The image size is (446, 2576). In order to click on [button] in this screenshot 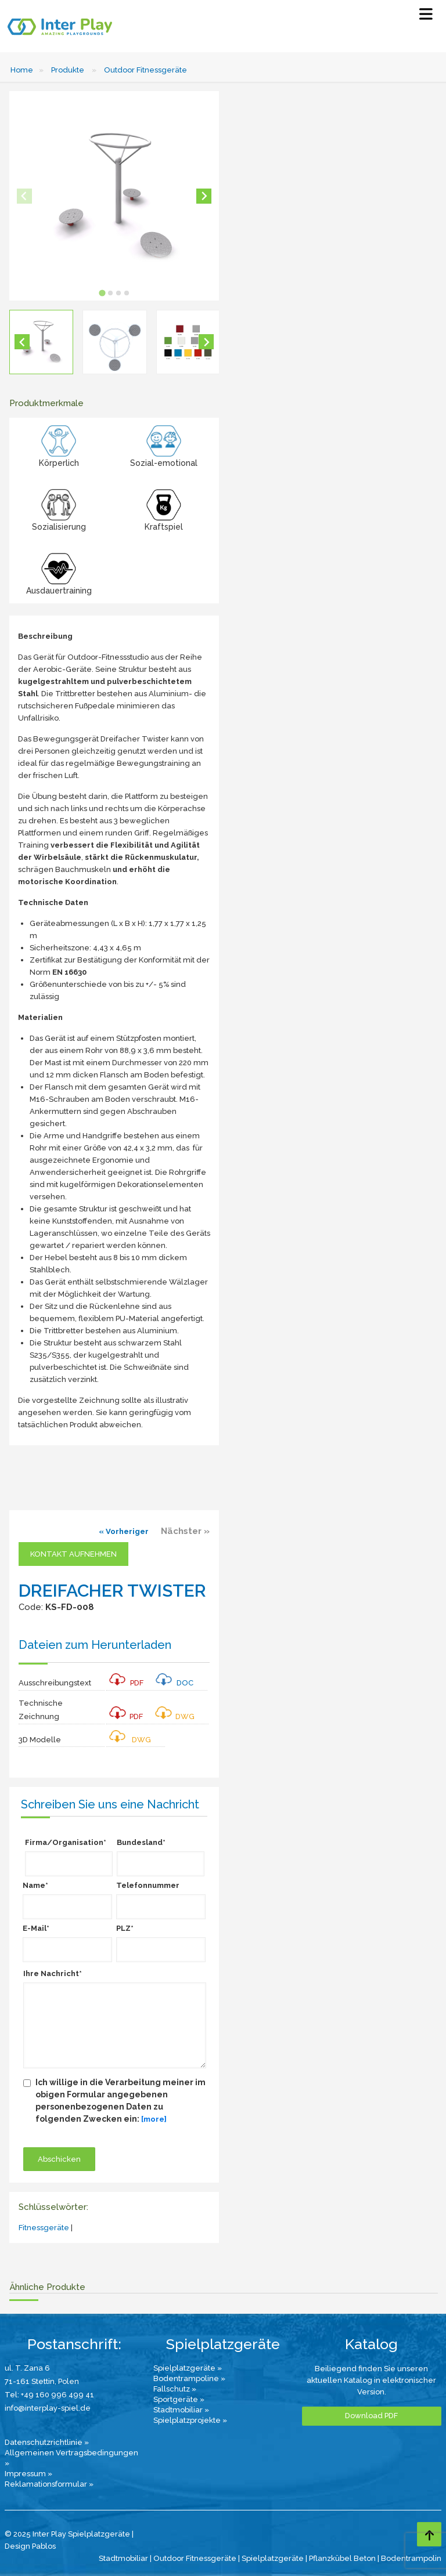, I will do `click(41, 342)`.